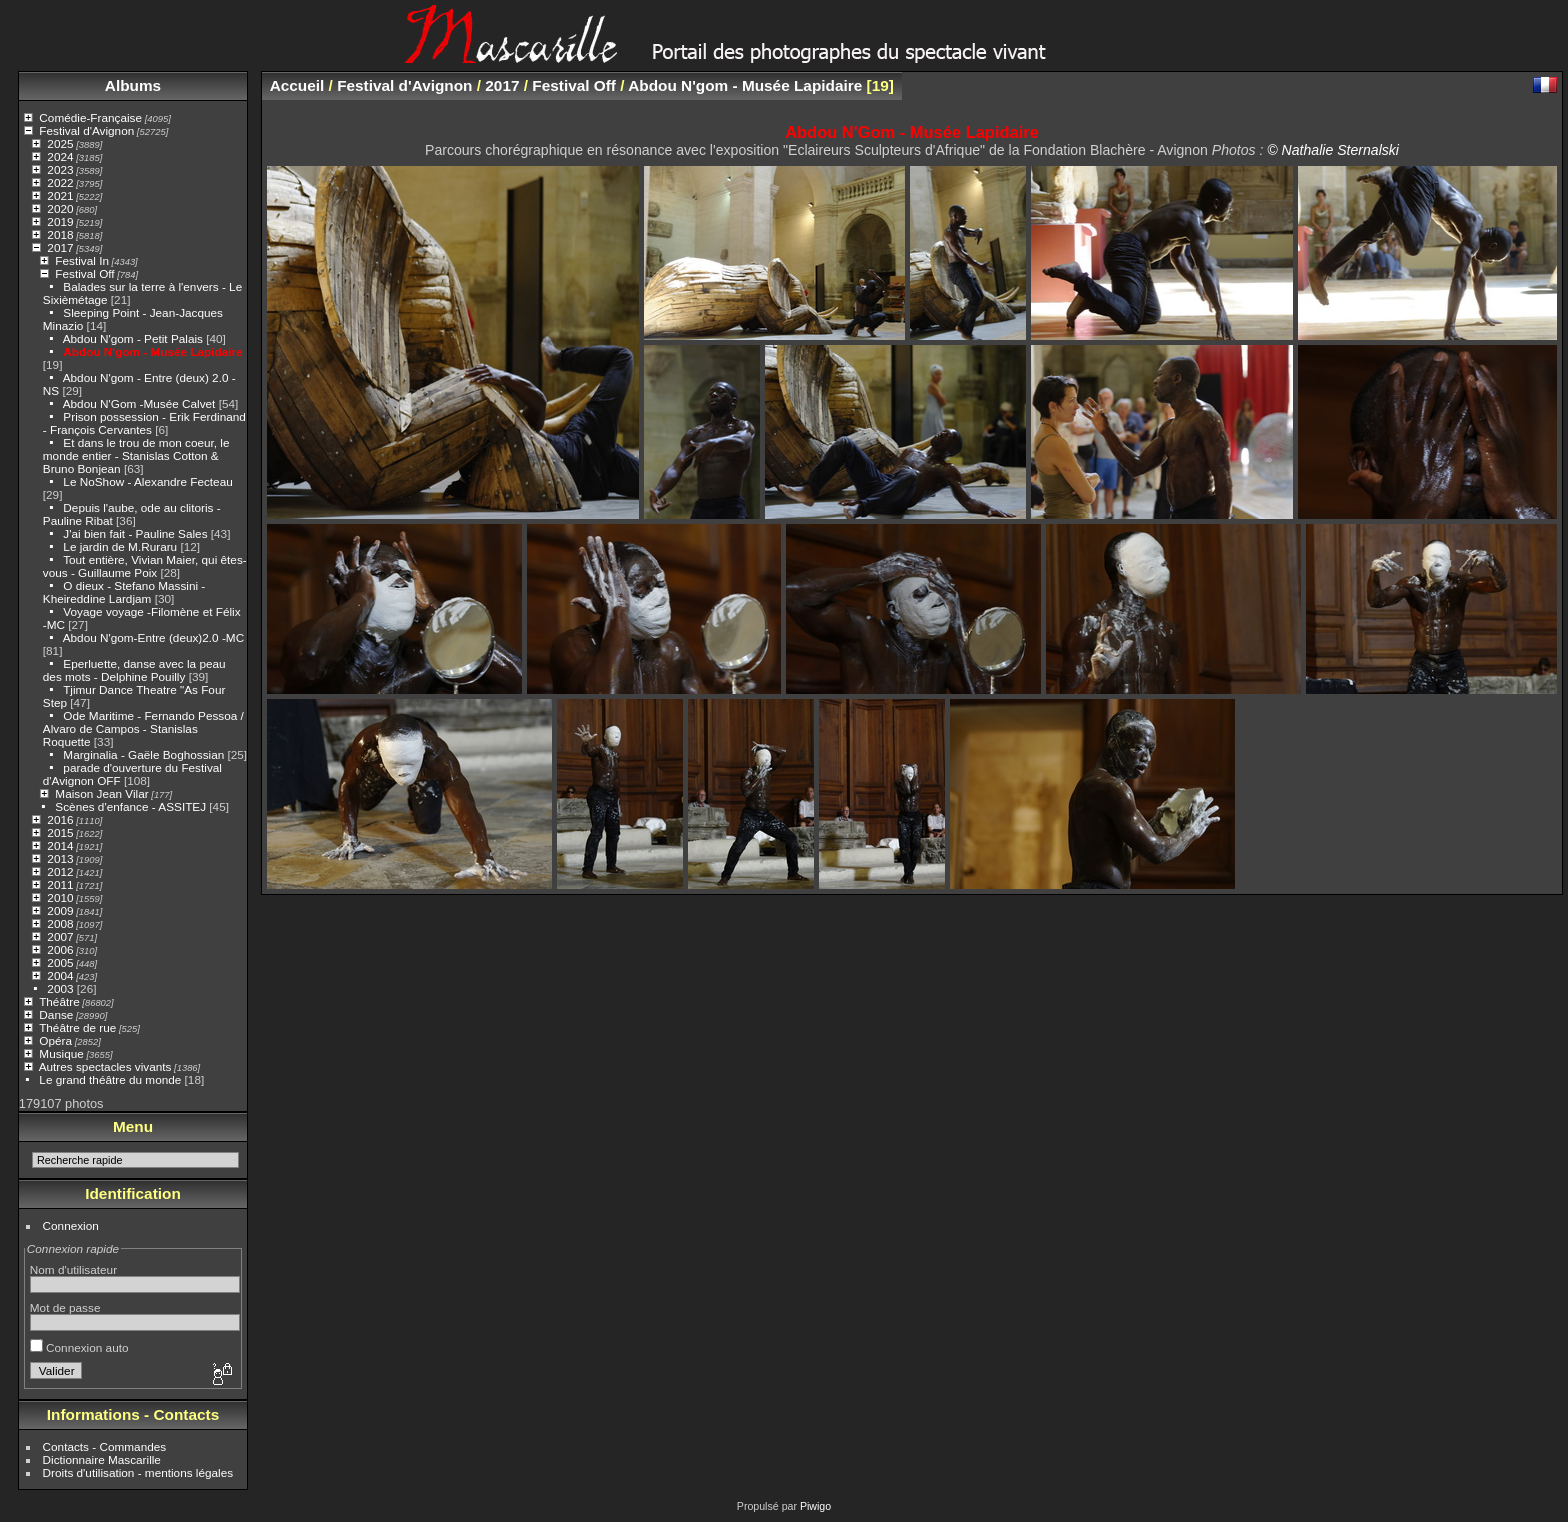 The width and height of the screenshot is (1568, 1522). I want to click on Eperluette, danse avec la peau des mots - Delphine Pouilly, so click(134, 670).